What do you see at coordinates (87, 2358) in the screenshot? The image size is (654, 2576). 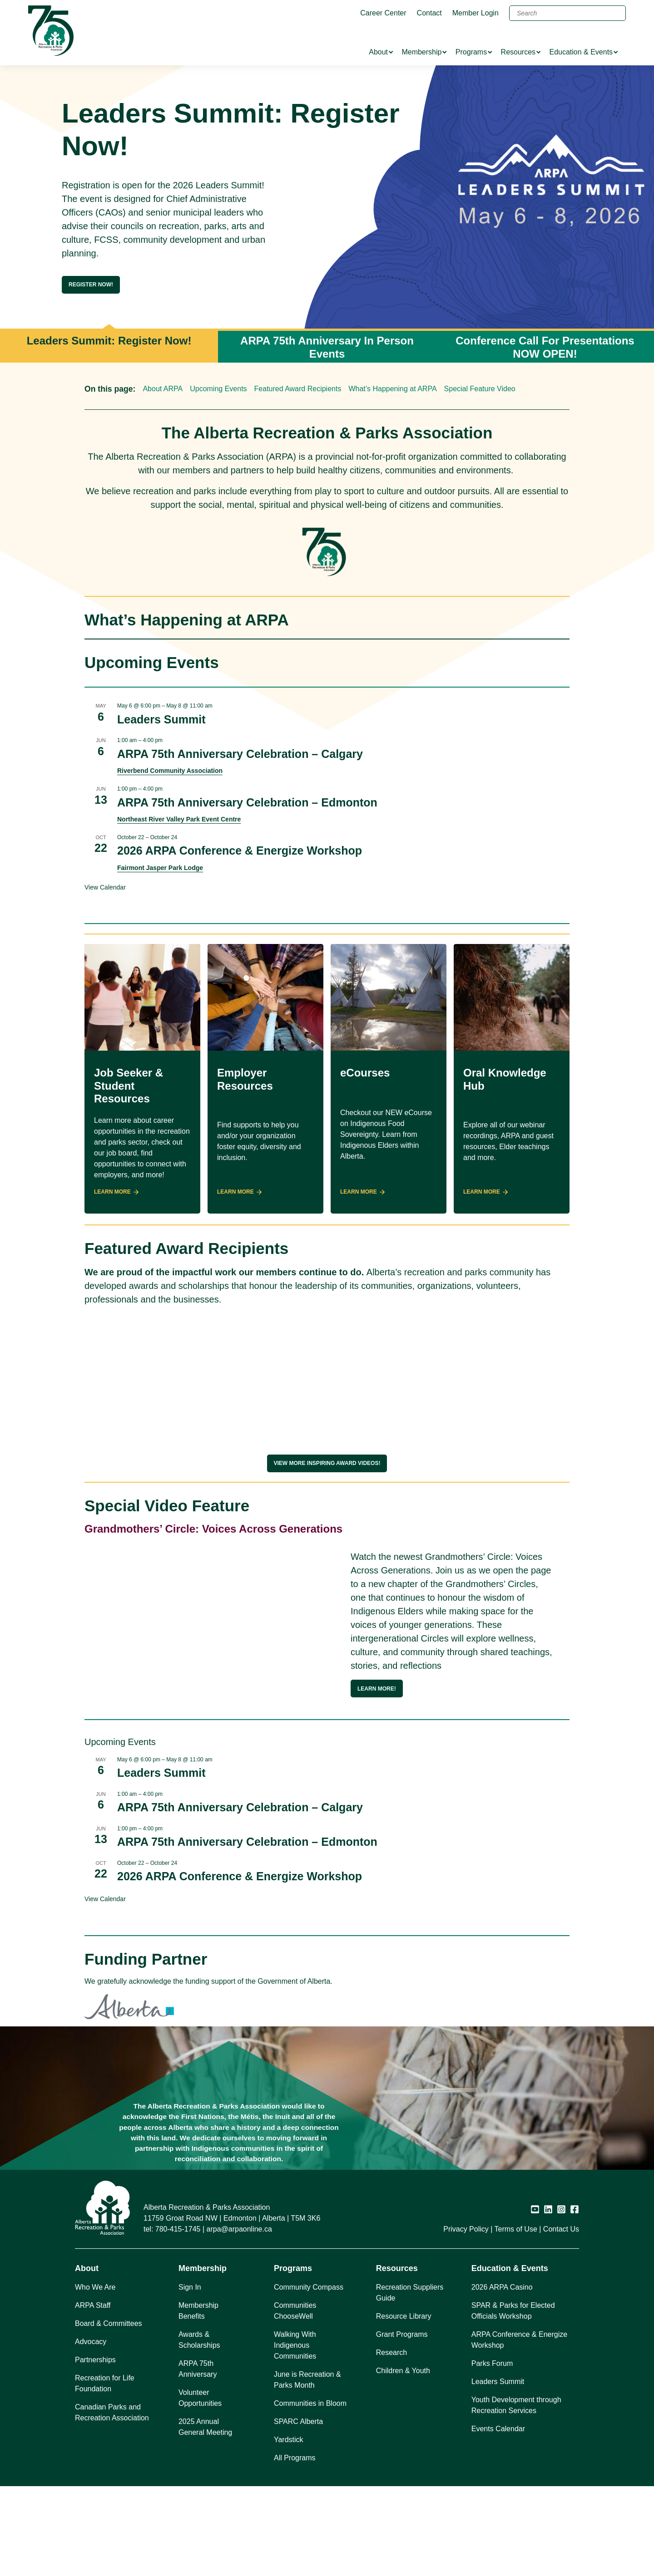 I see `About [button]` at bounding box center [87, 2358].